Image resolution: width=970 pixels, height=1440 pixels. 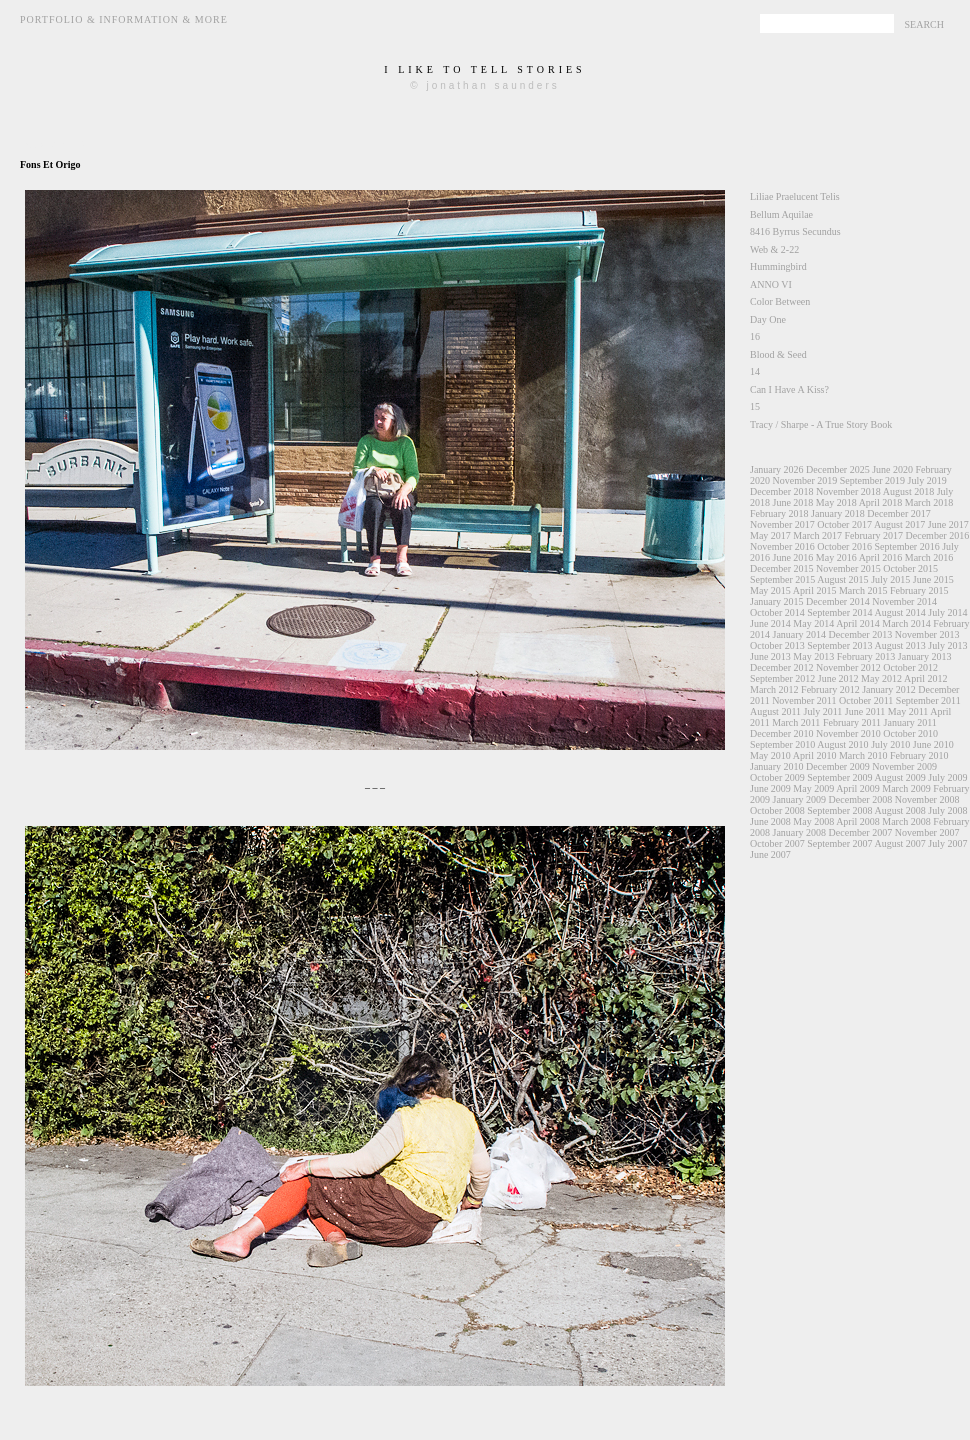 What do you see at coordinates (484, 69) in the screenshot?
I see `i like to tell stories` at bounding box center [484, 69].